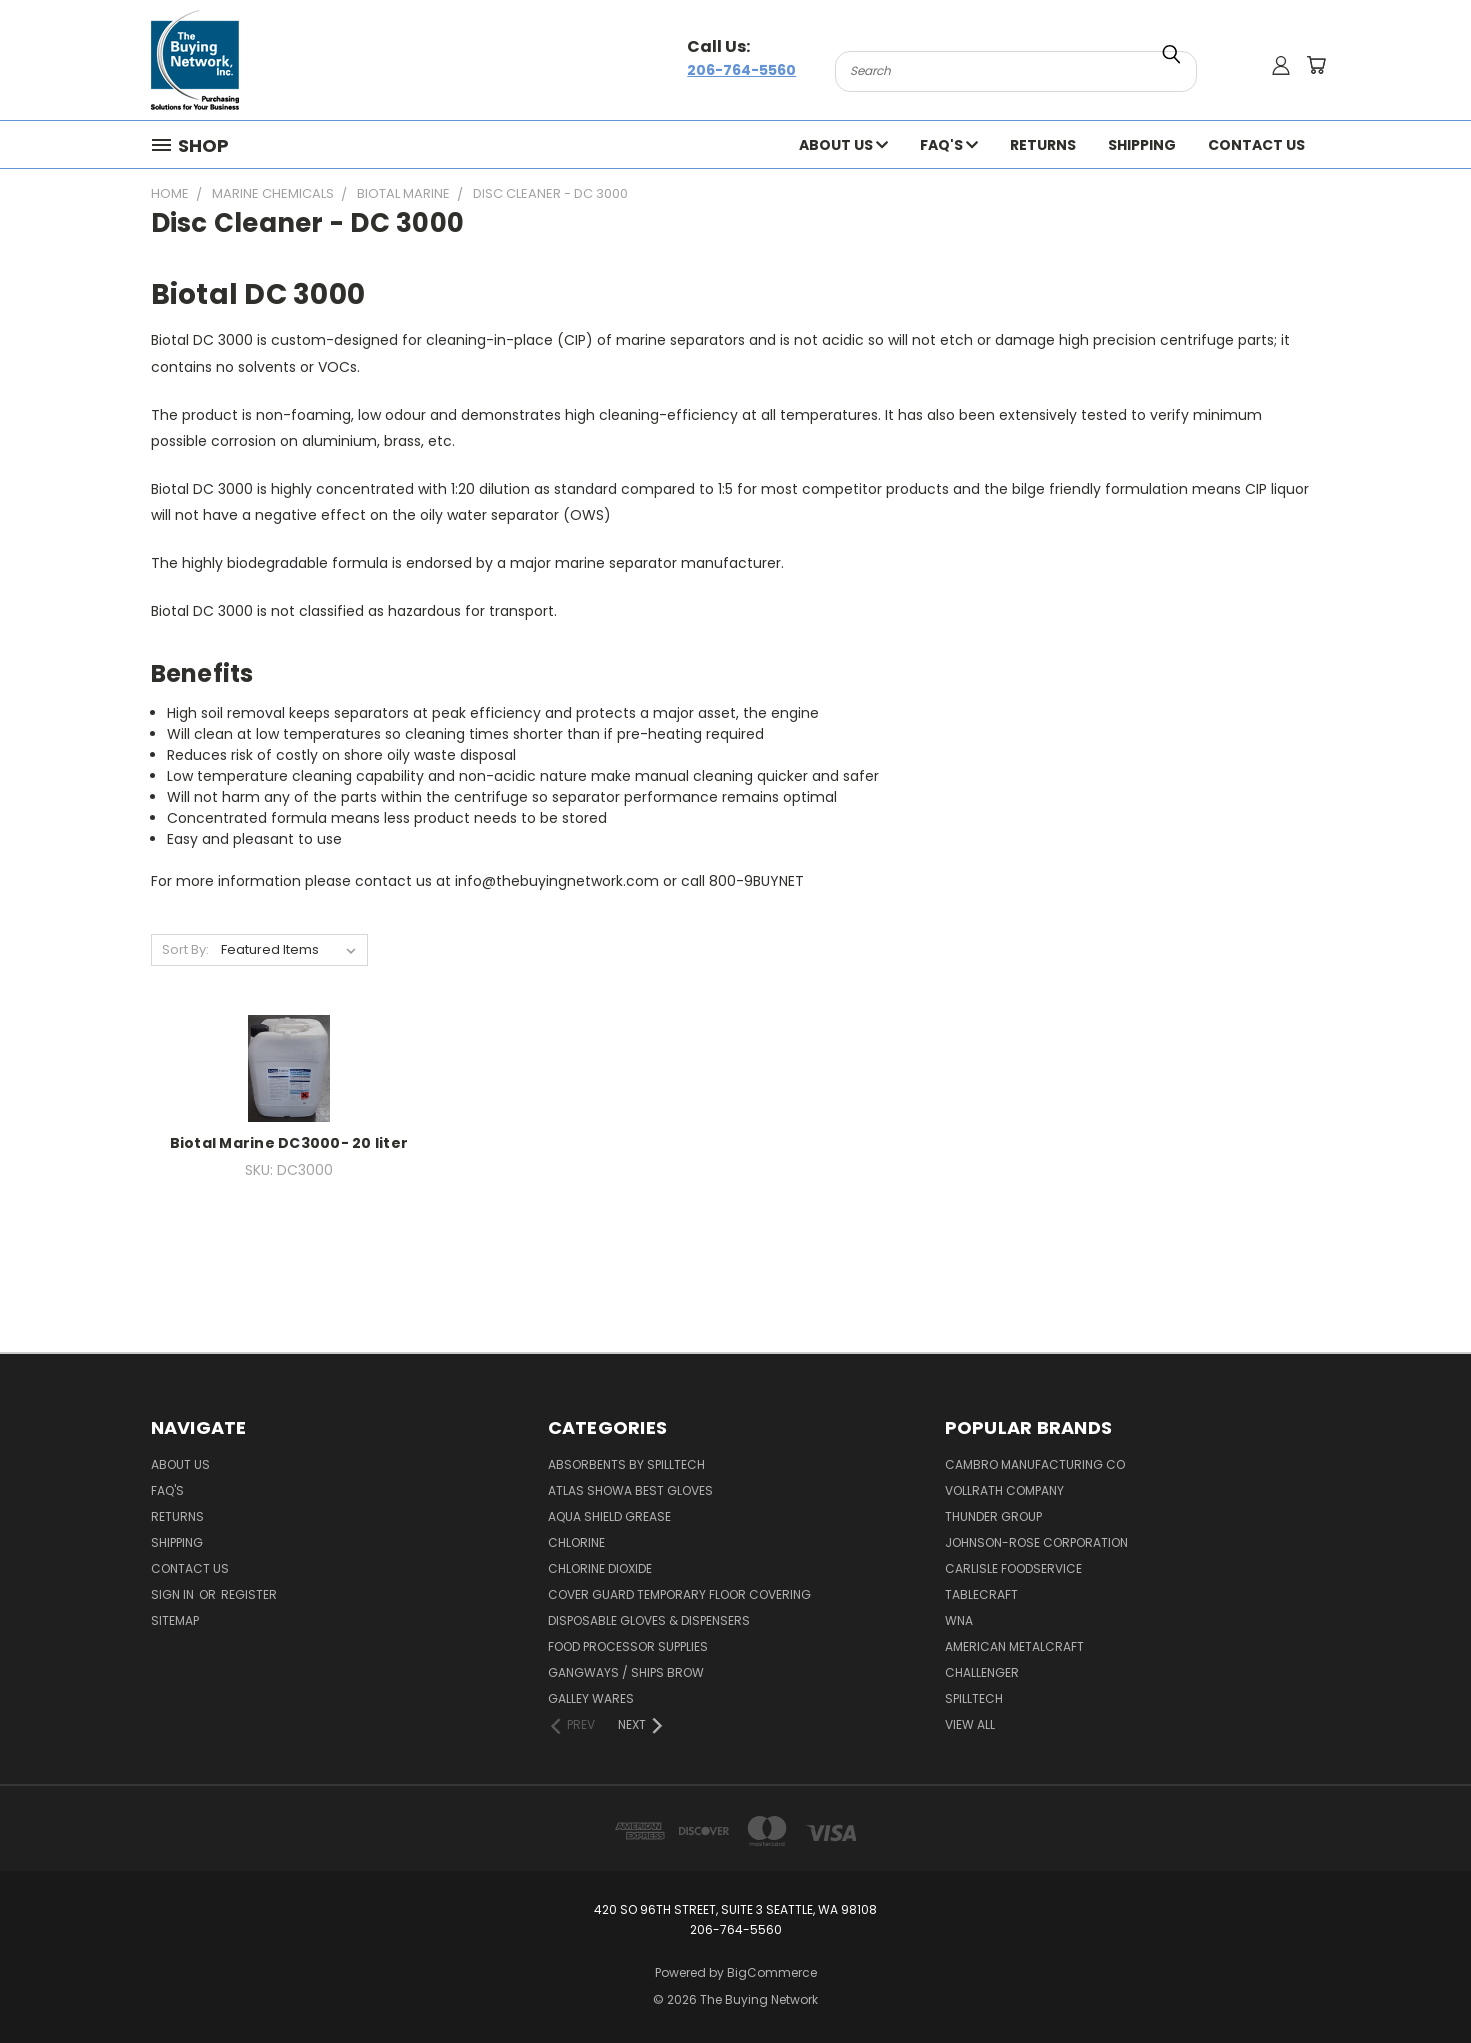 The height and width of the screenshot is (2043, 1471). What do you see at coordinates (1256, 145) in the screenshot?
I see `Contact Us` at bounding box center [1256, 145].